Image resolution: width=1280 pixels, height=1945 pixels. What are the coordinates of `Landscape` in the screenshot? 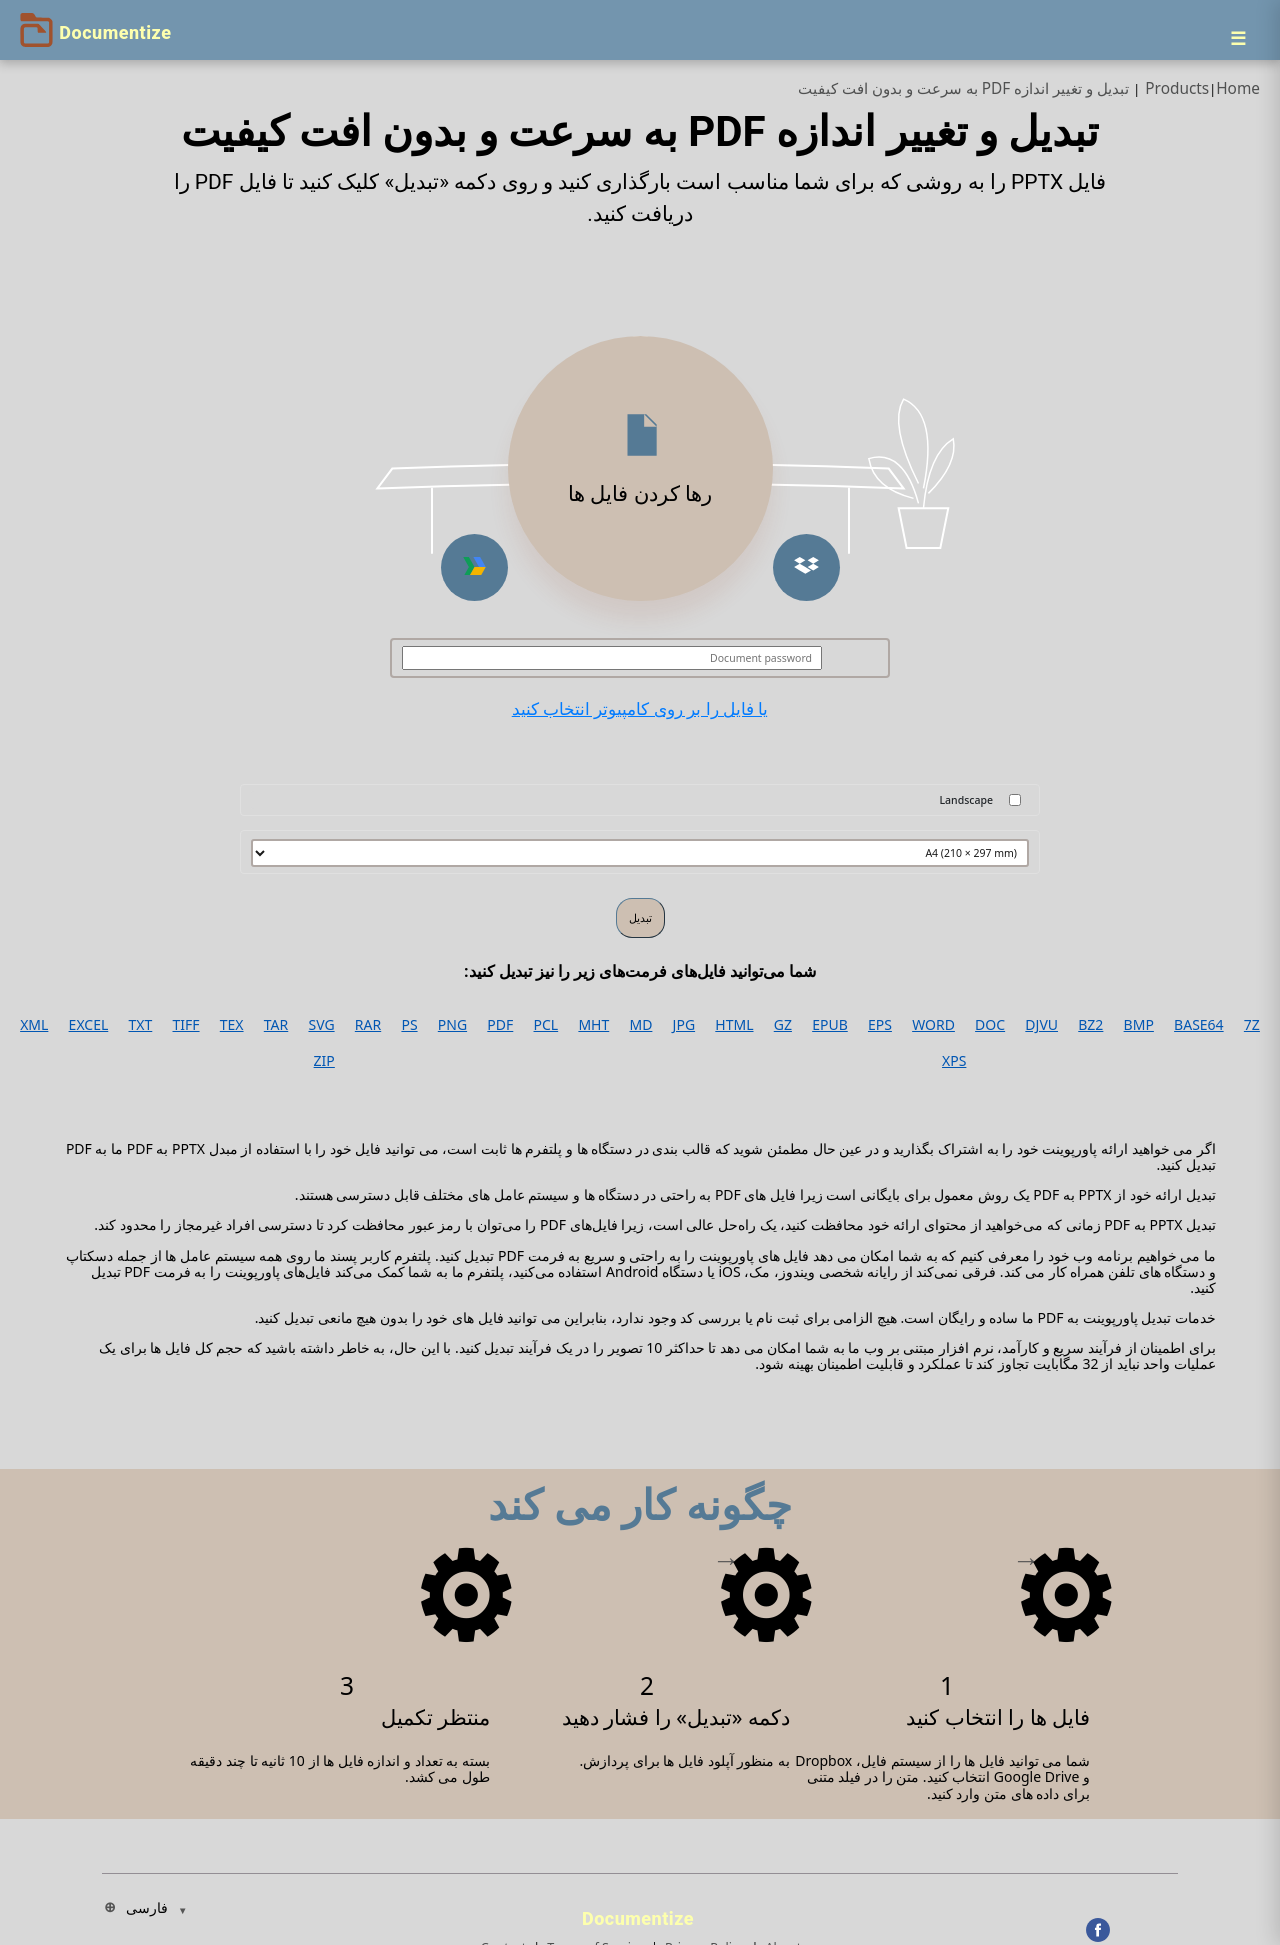 It's located at (966, 800).